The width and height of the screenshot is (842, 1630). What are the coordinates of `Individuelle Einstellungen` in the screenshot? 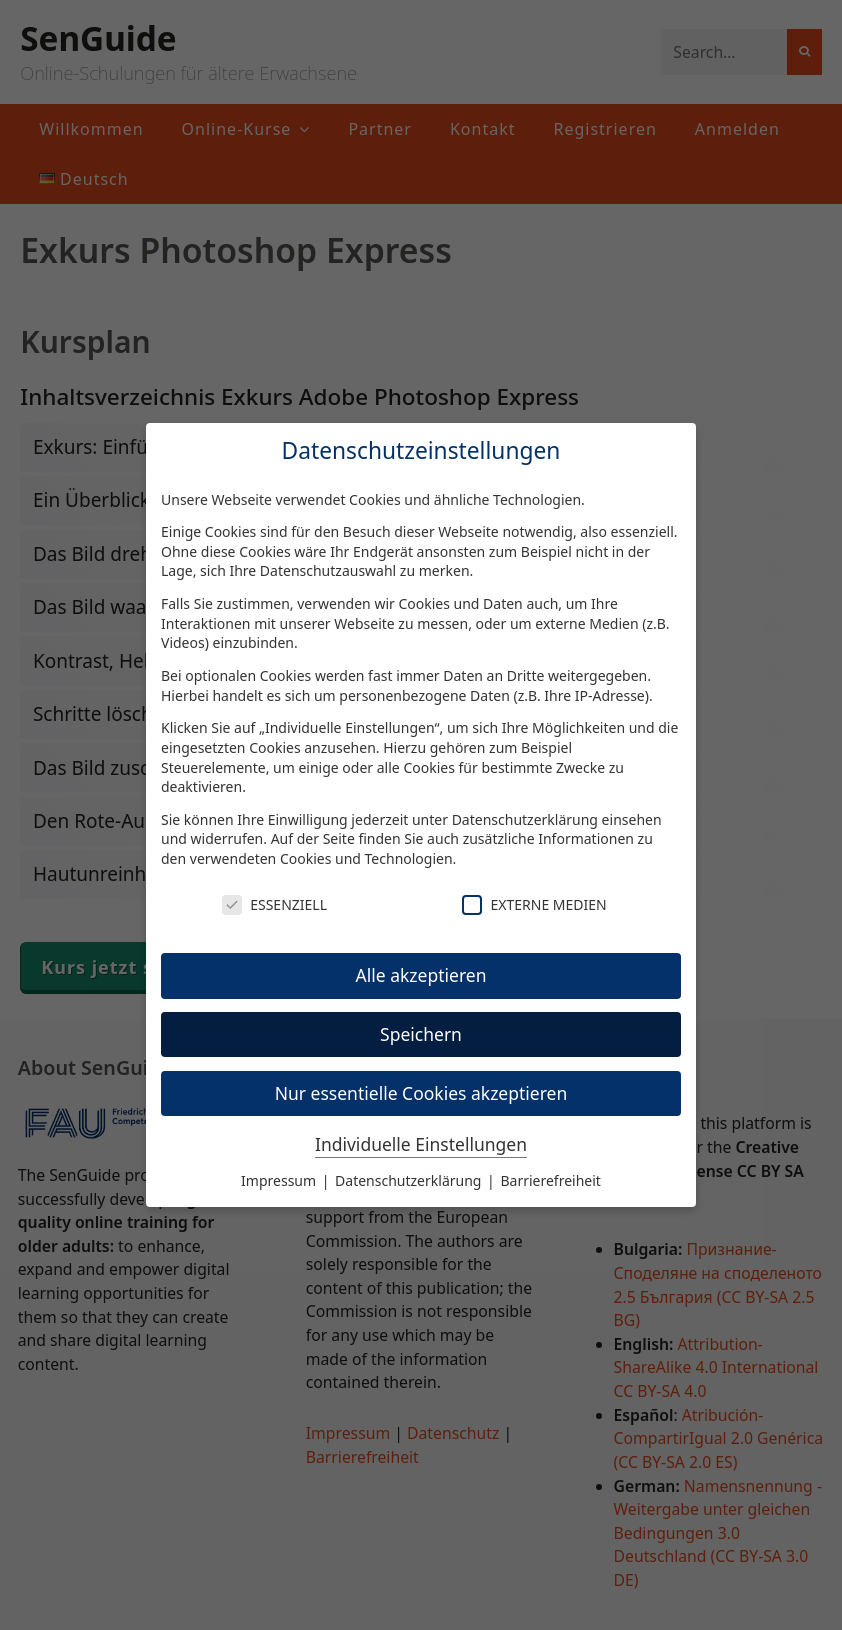 It's located at (421, 1144).